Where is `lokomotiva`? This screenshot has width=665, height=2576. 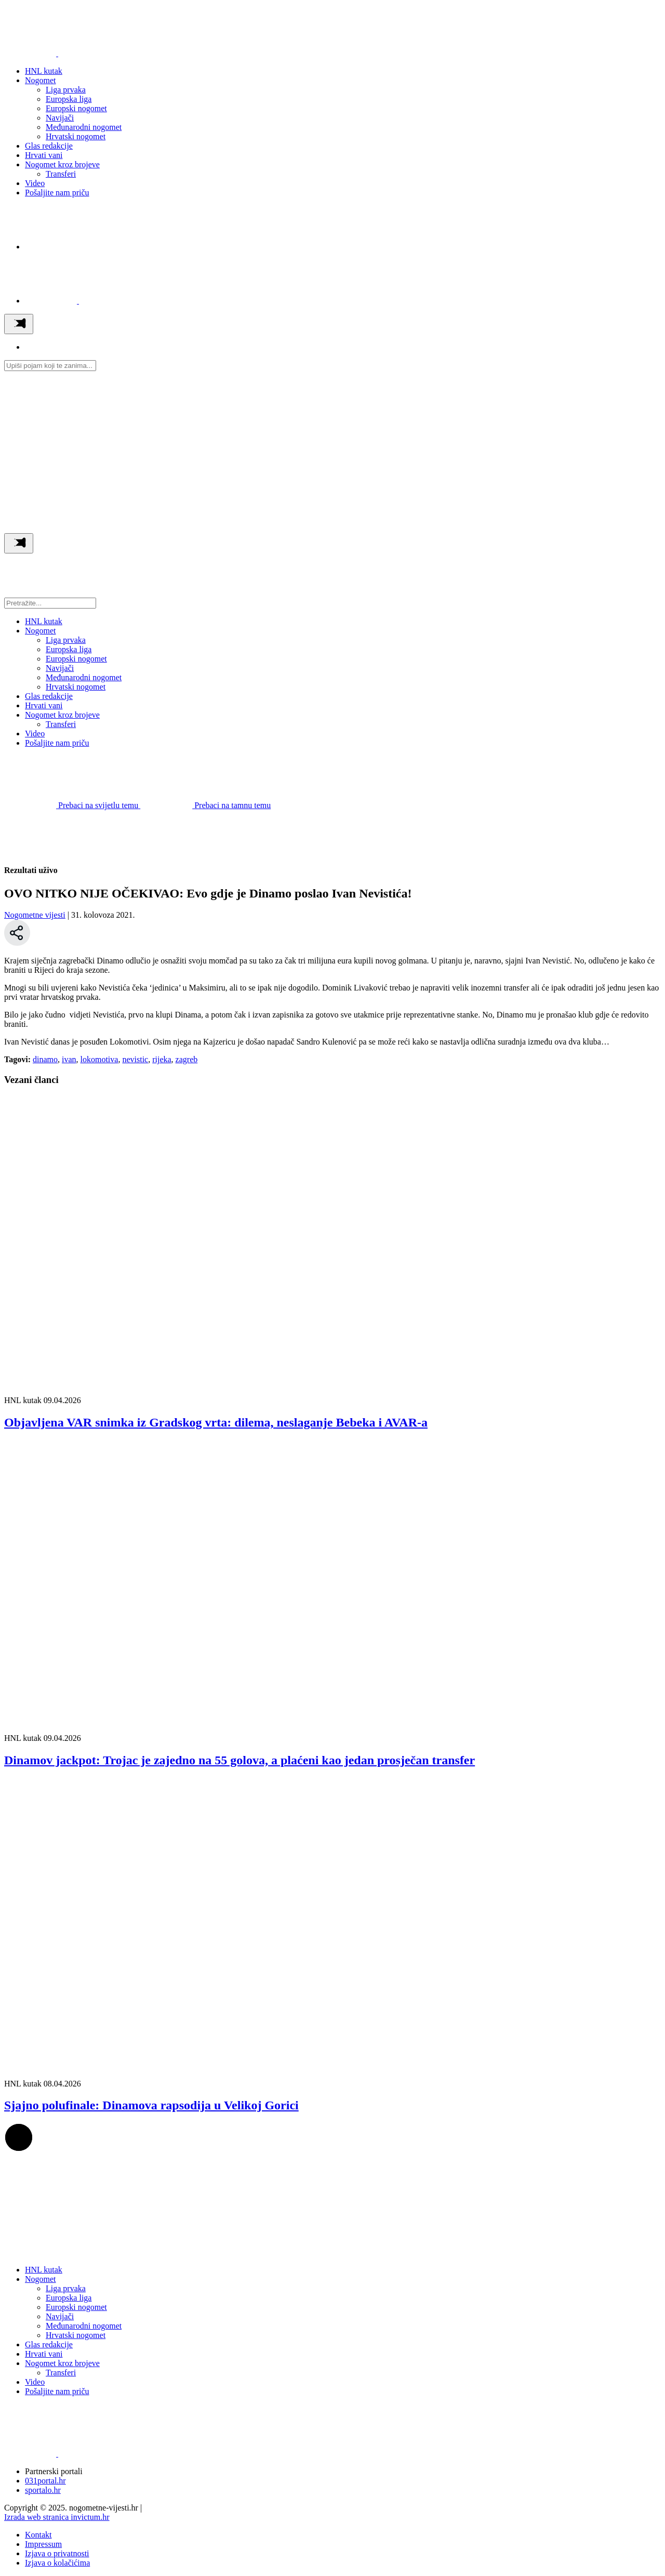 lokomotiva is located at coordinates (99, 1059).